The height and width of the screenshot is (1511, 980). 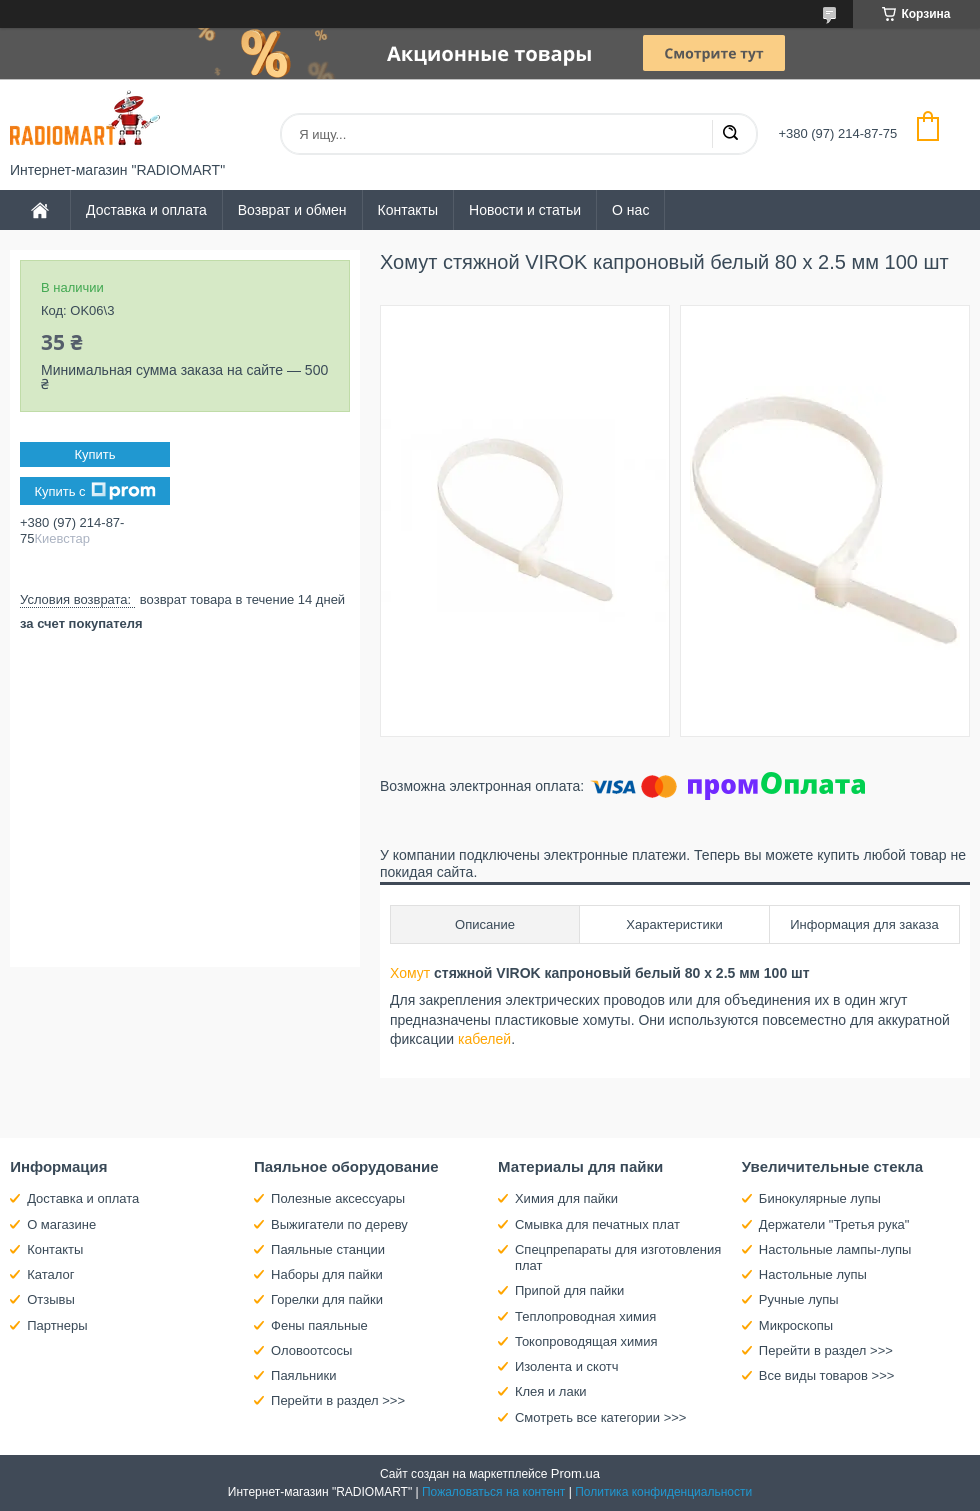 I want to click on Политика конфиденциальности, so click(x=663, y=1492).